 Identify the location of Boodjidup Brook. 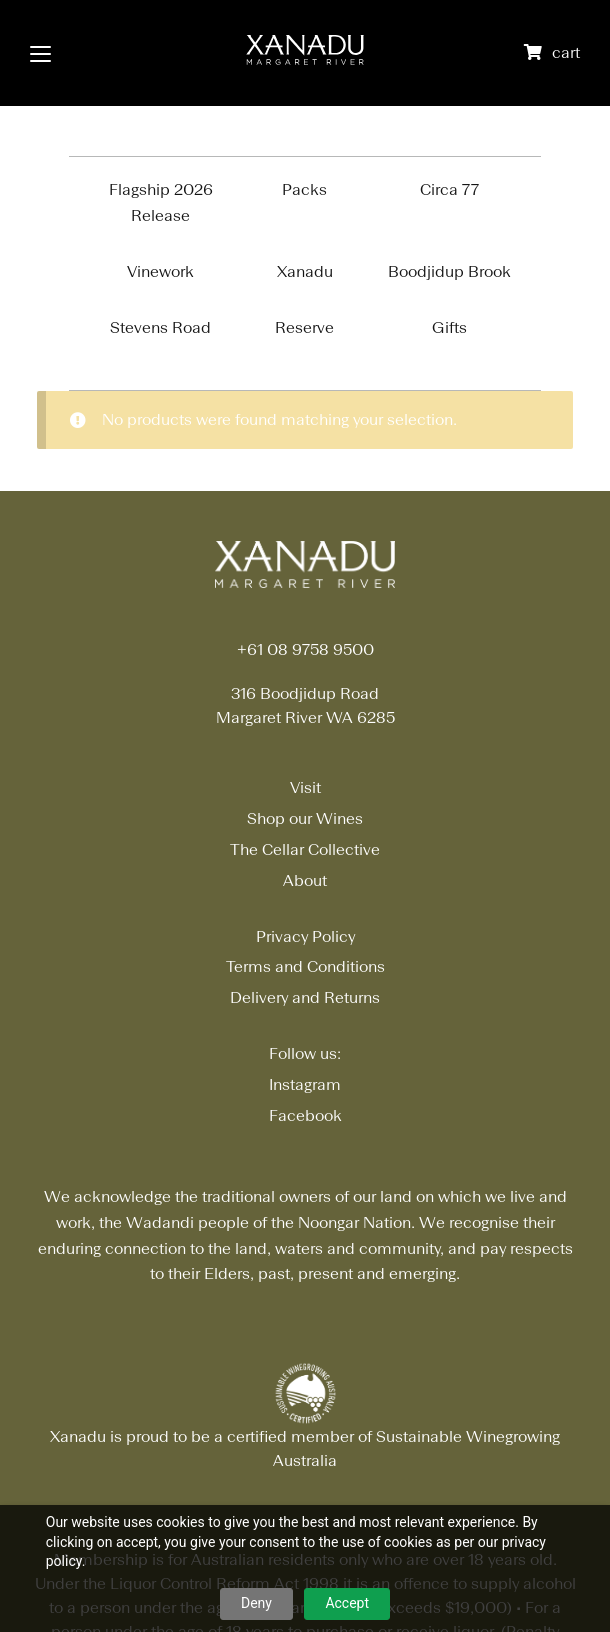
(449, 271).